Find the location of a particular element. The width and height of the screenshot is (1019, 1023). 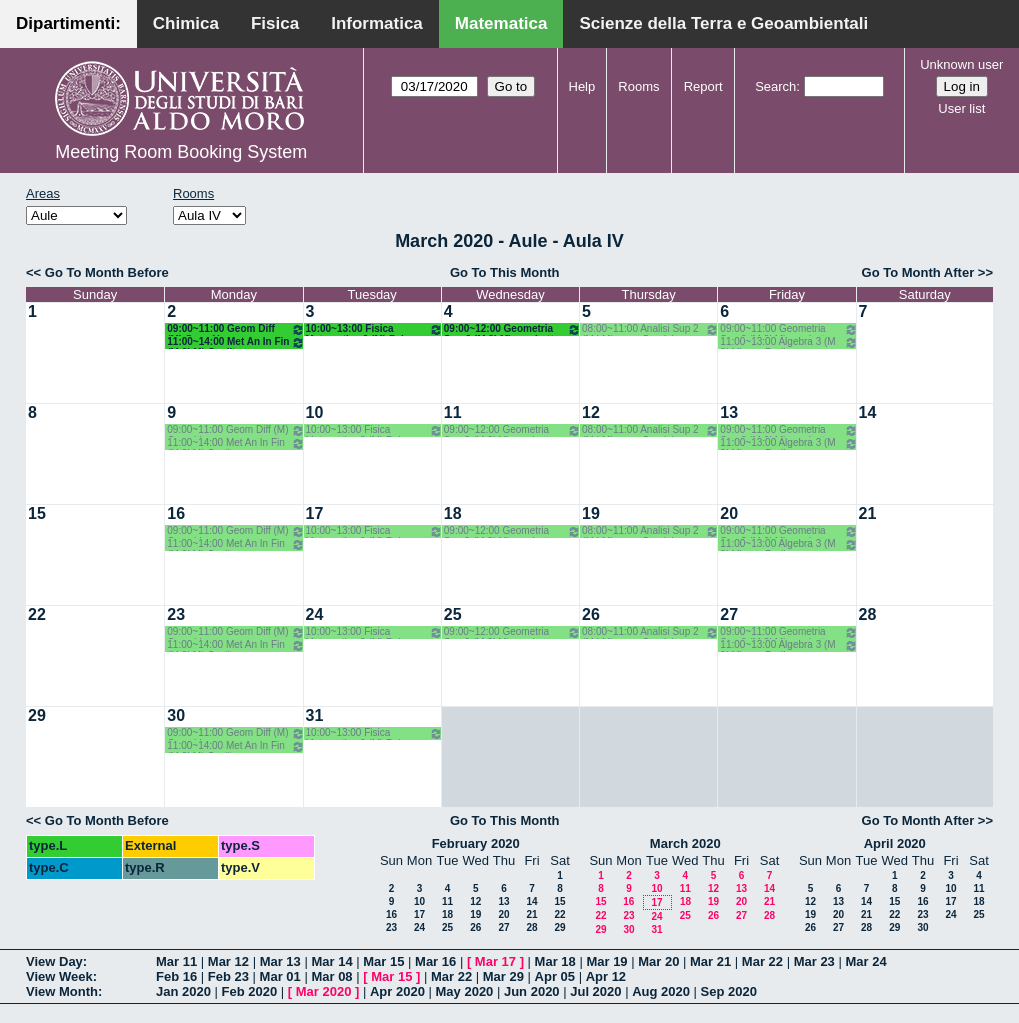

Apr 05 is located at coordinates (555, 976).